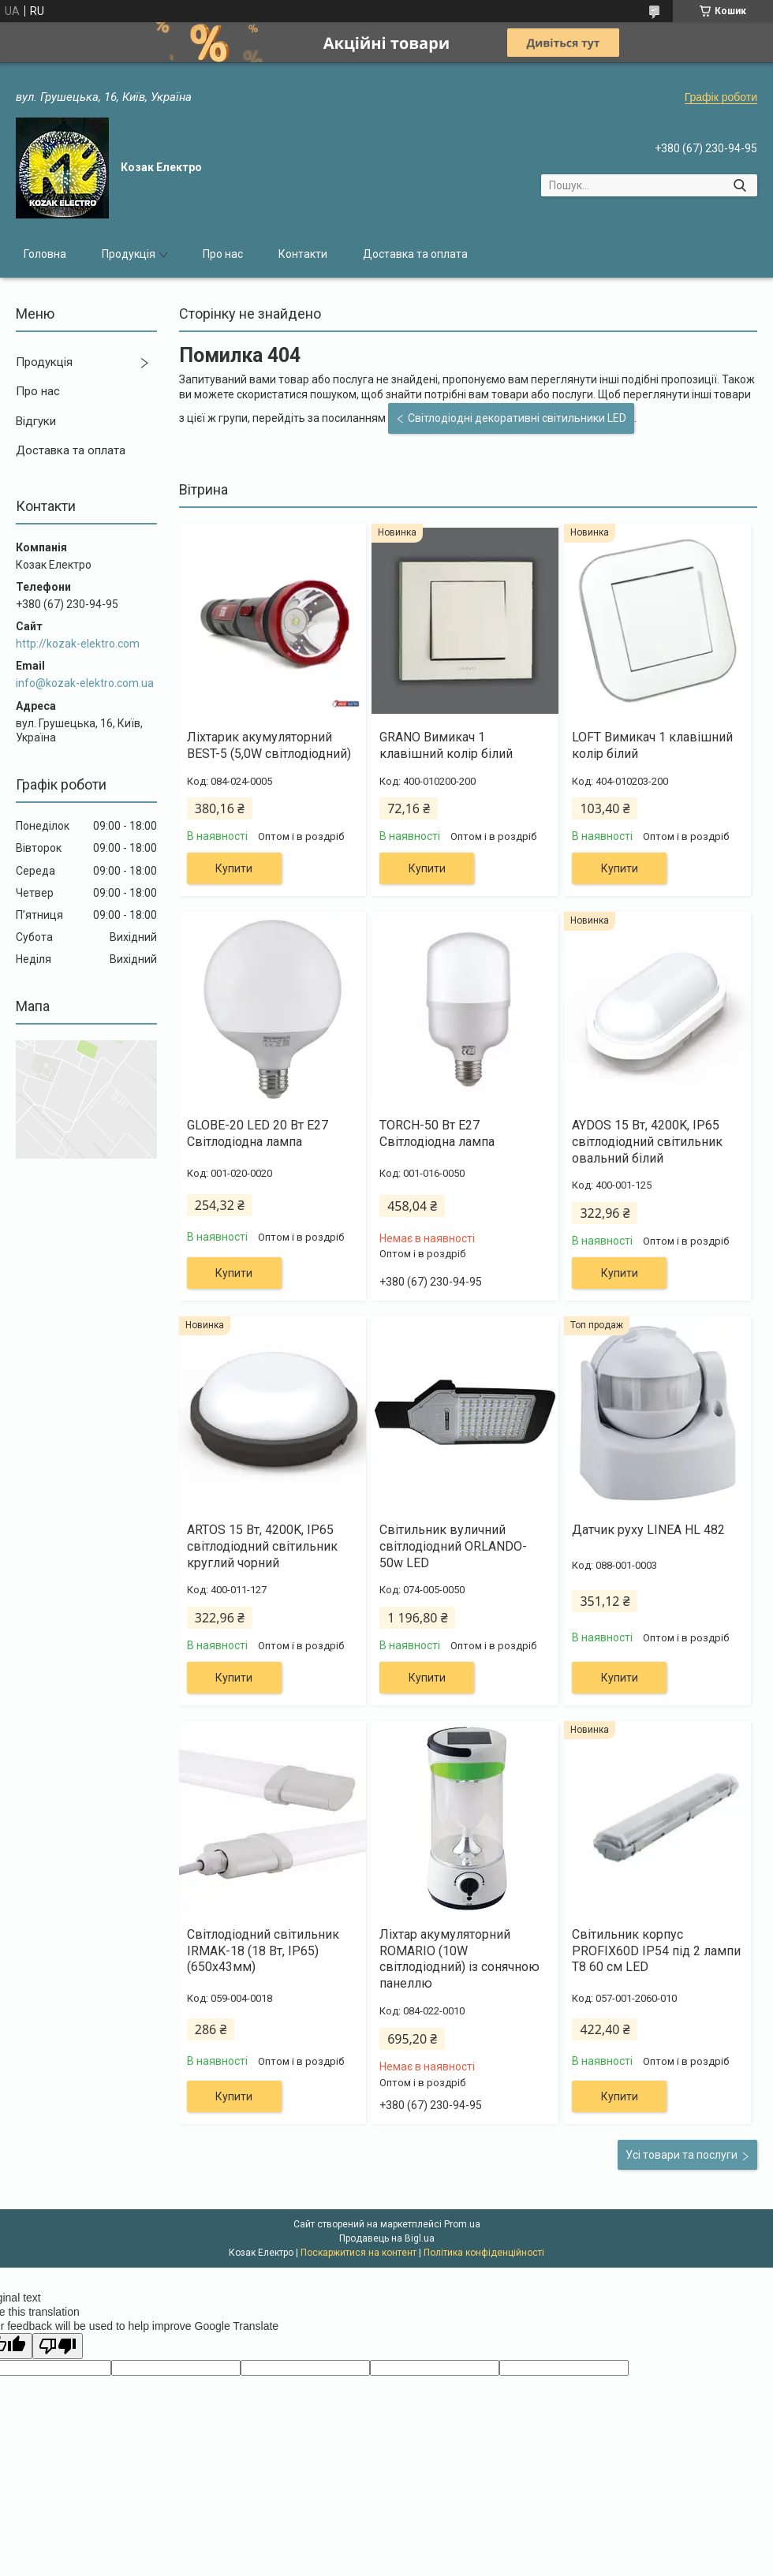 The width and height of the screenshot is (773, 2576). I want to click on Головна, so click(45, 254).